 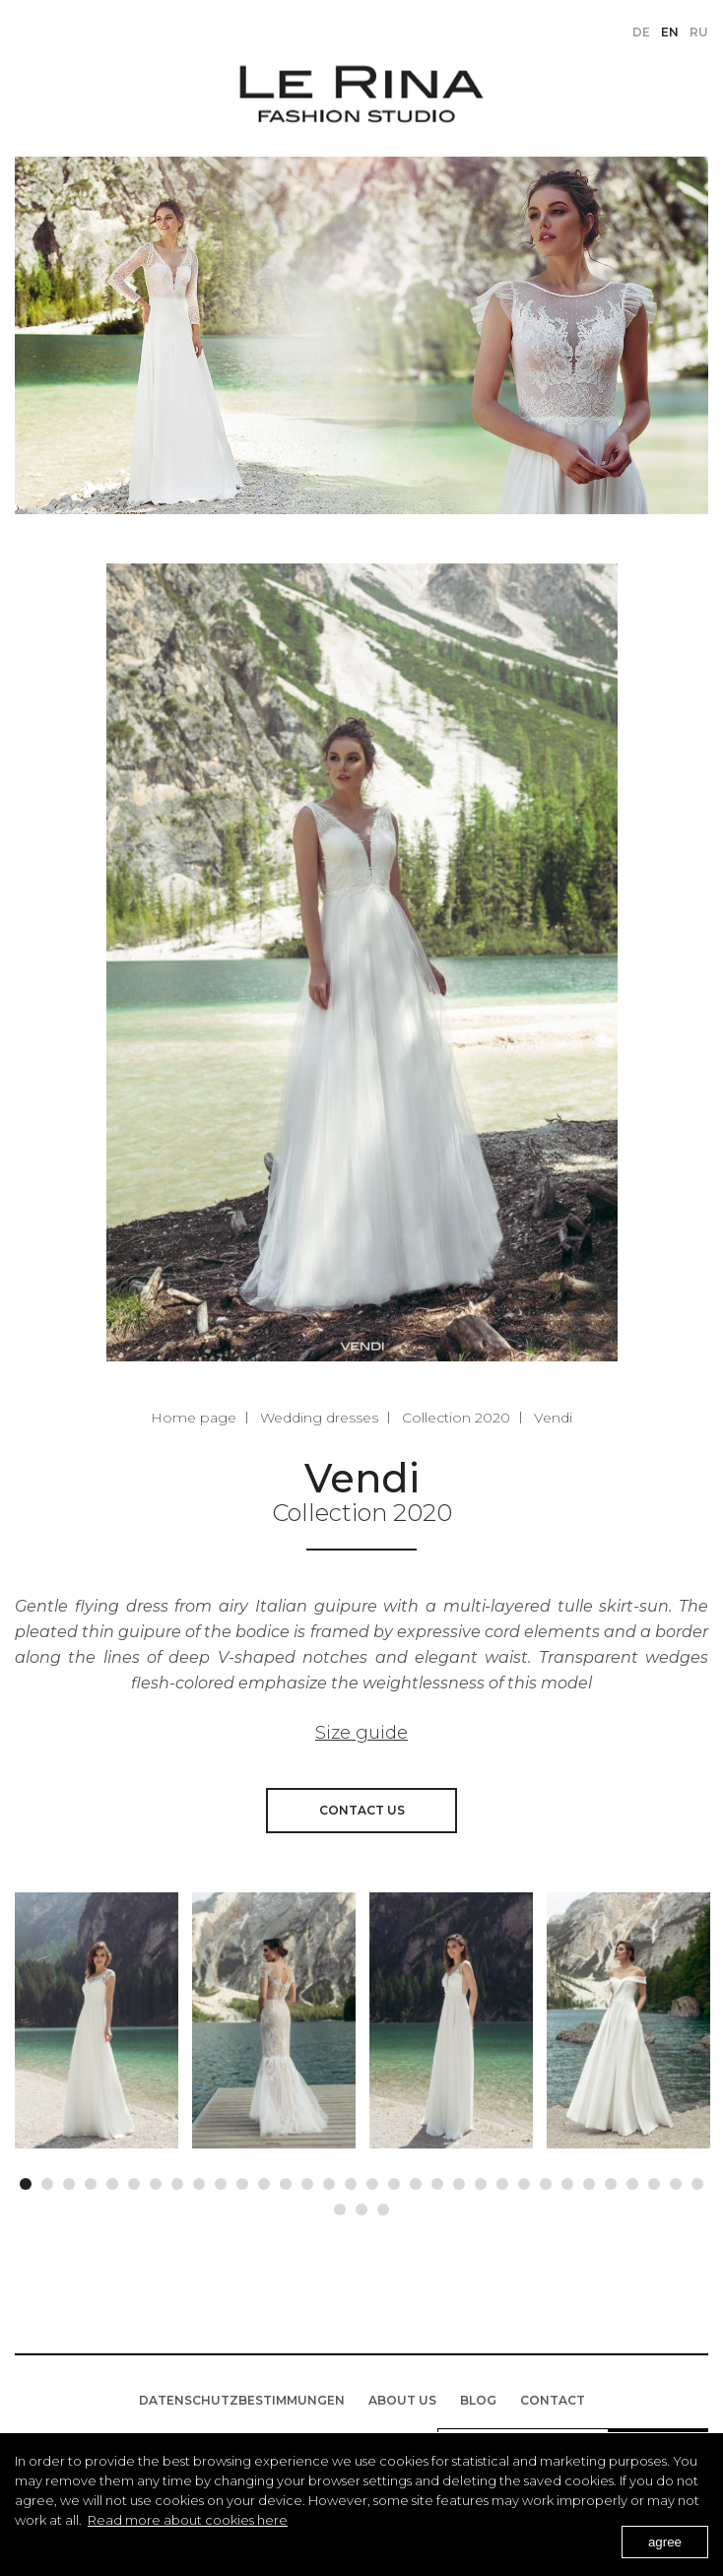 What do you see at coordinates (459, 2179) in the screenshot?
I see `21 [button]` at bounding box center [459, 2179].